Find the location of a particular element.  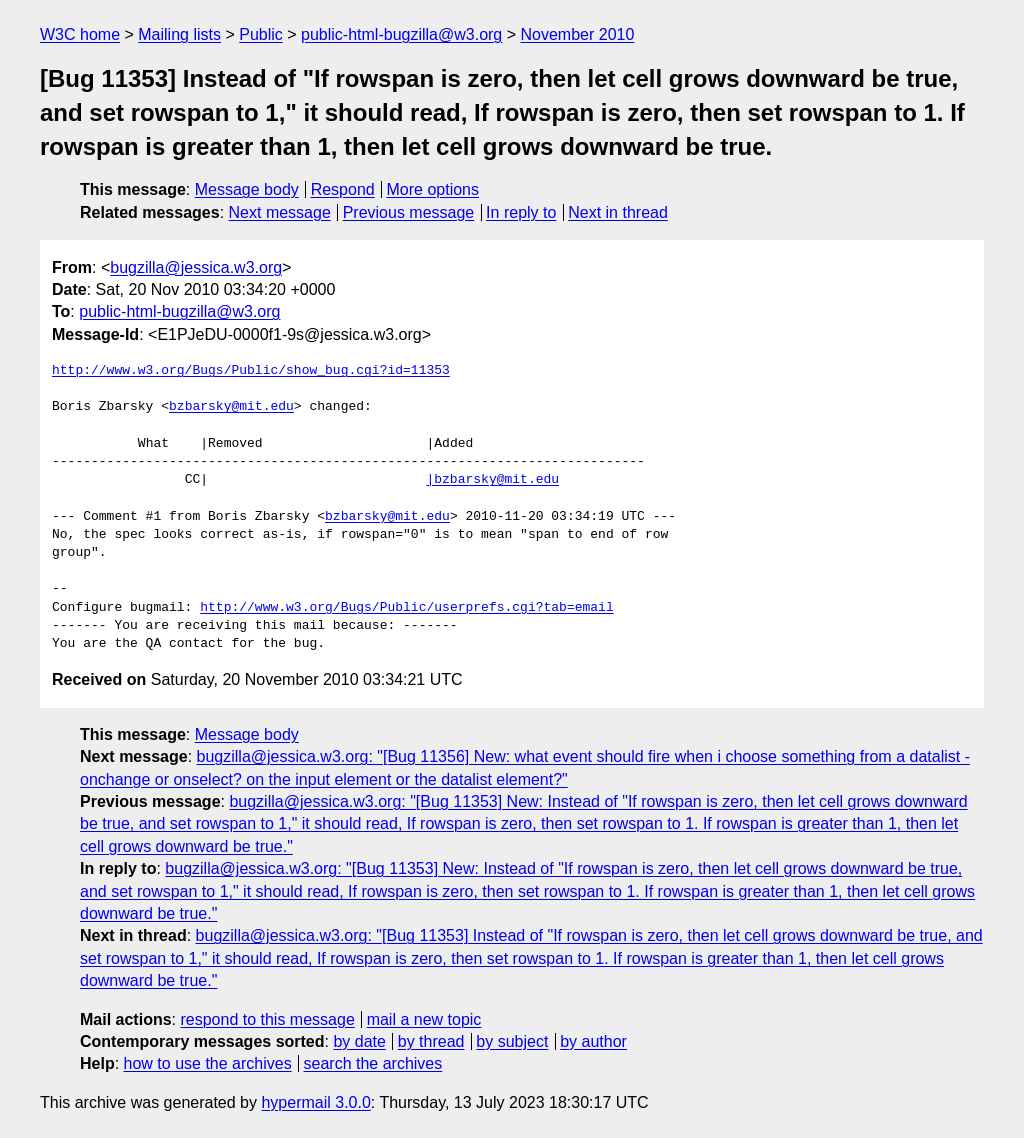

More options is located at coordinates (433, 189).